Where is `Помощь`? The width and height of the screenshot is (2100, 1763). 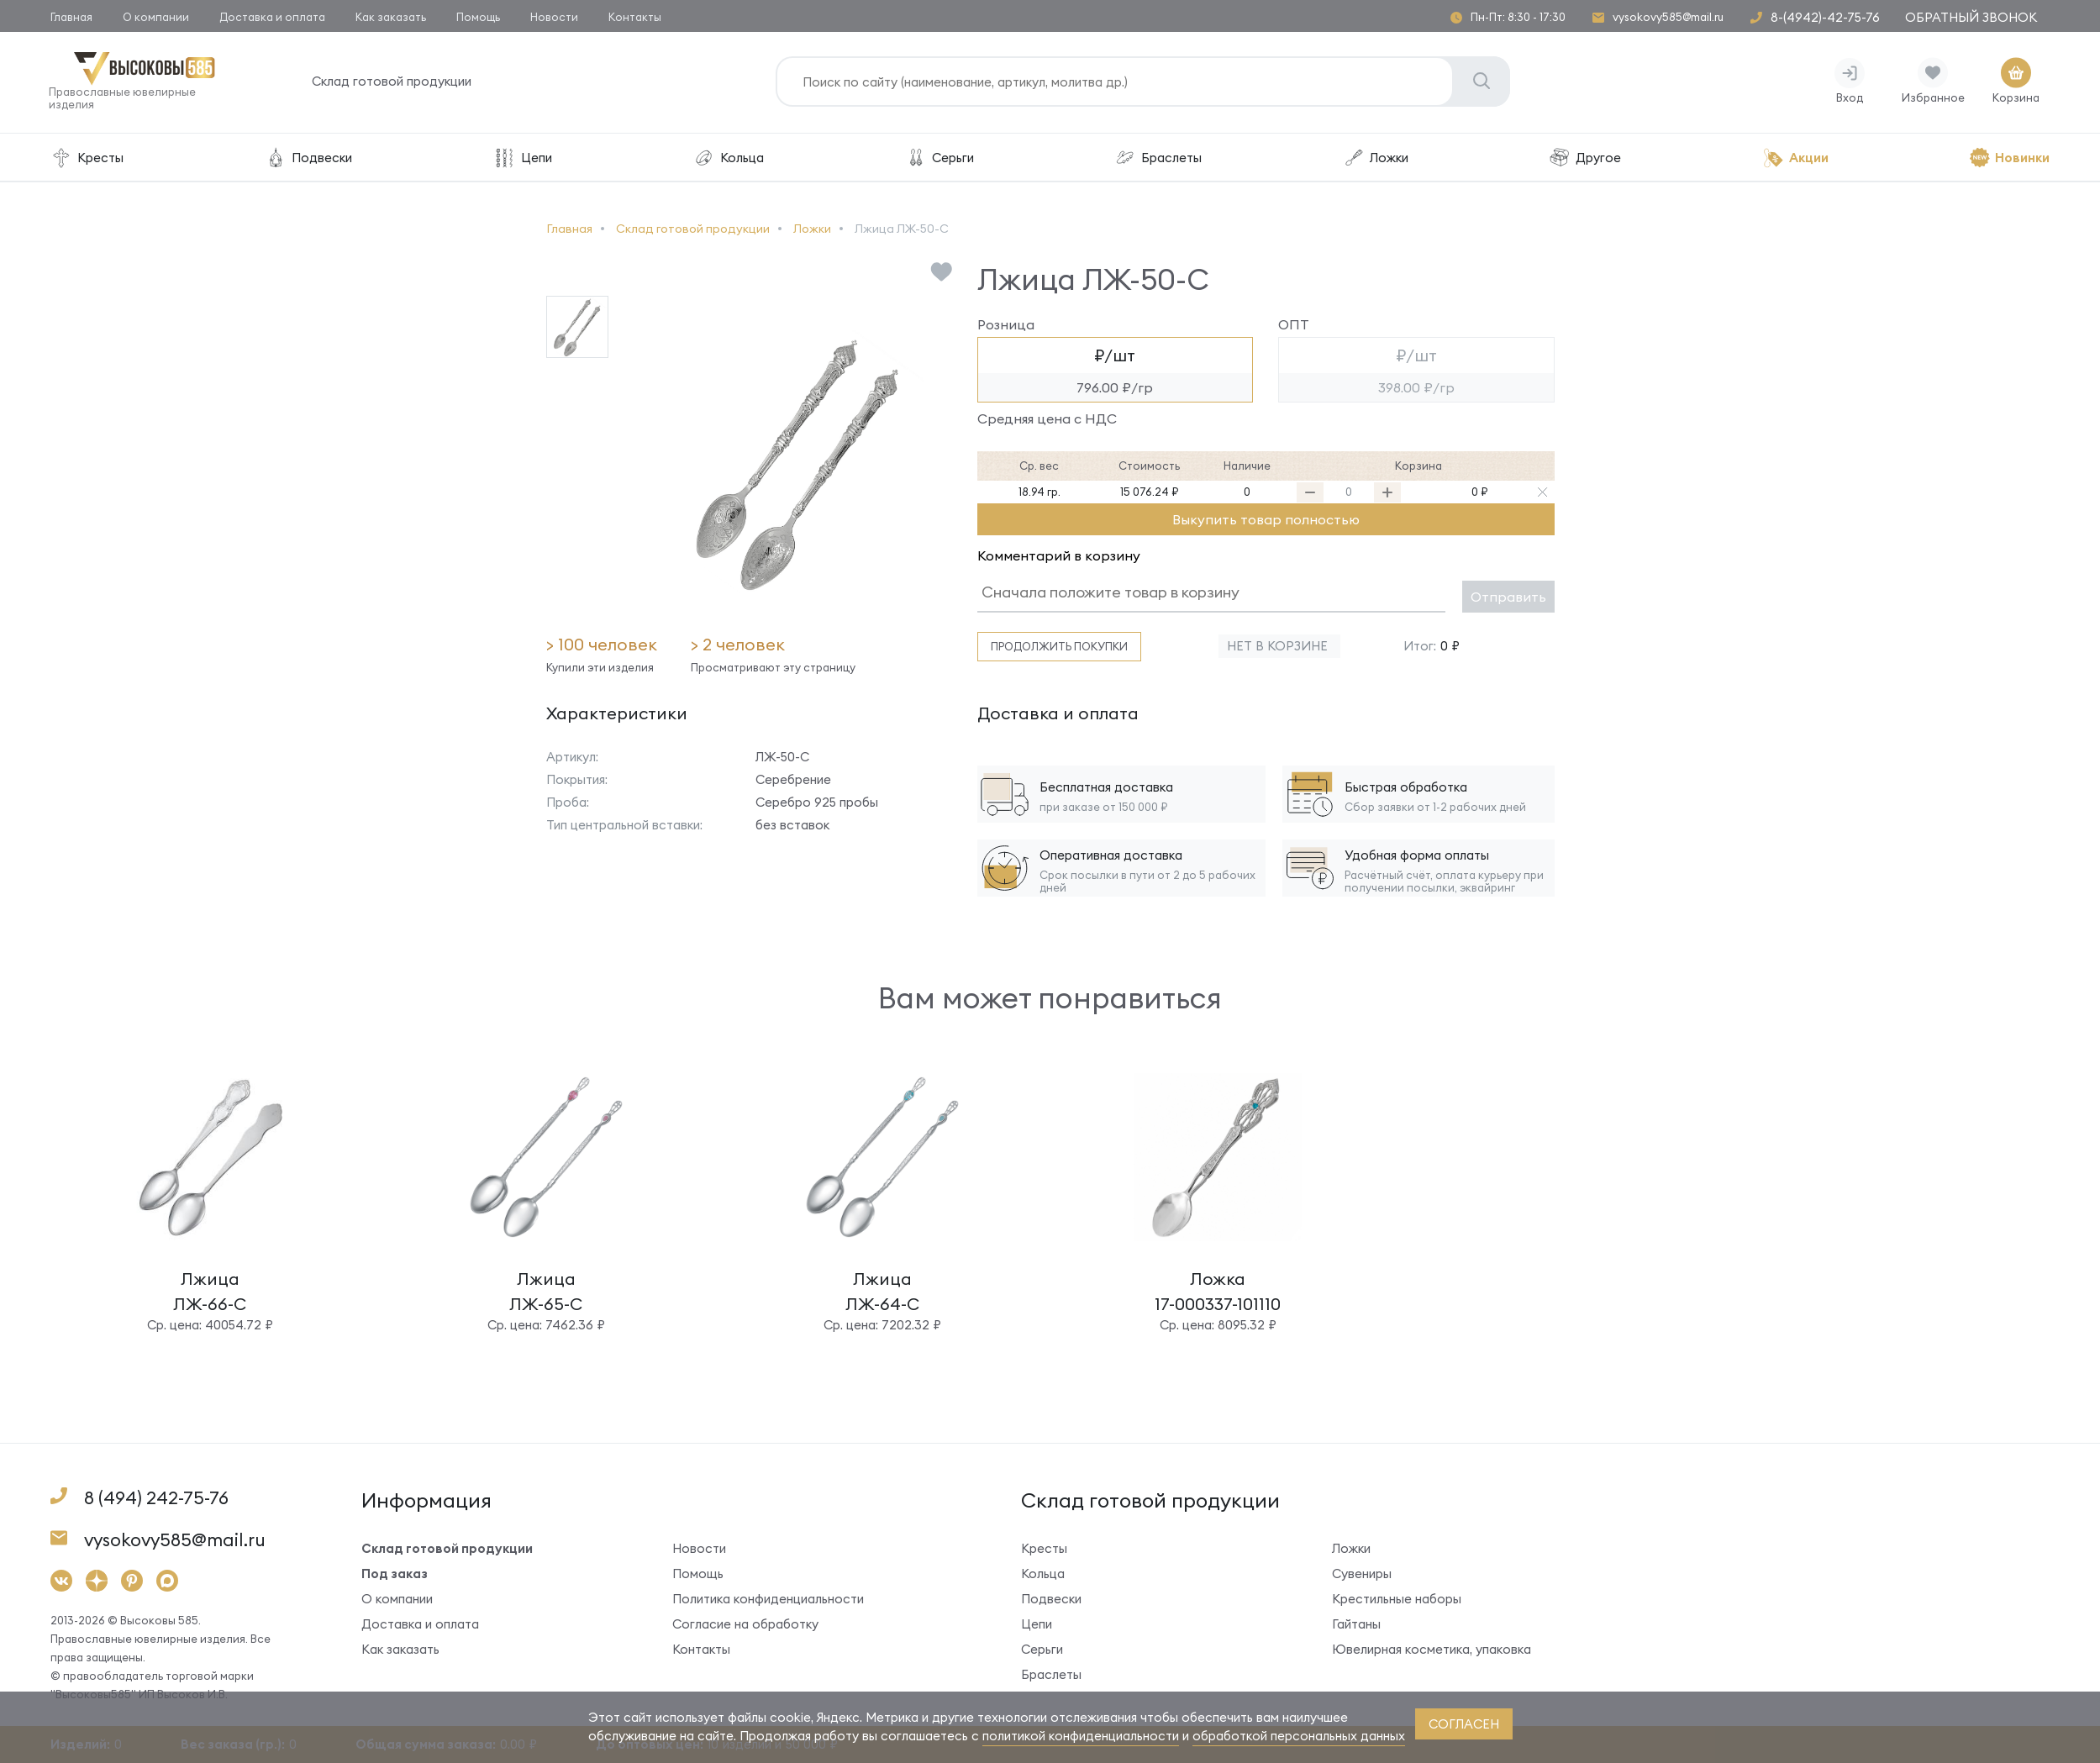
Помощь is located at coordinates (478, 17).